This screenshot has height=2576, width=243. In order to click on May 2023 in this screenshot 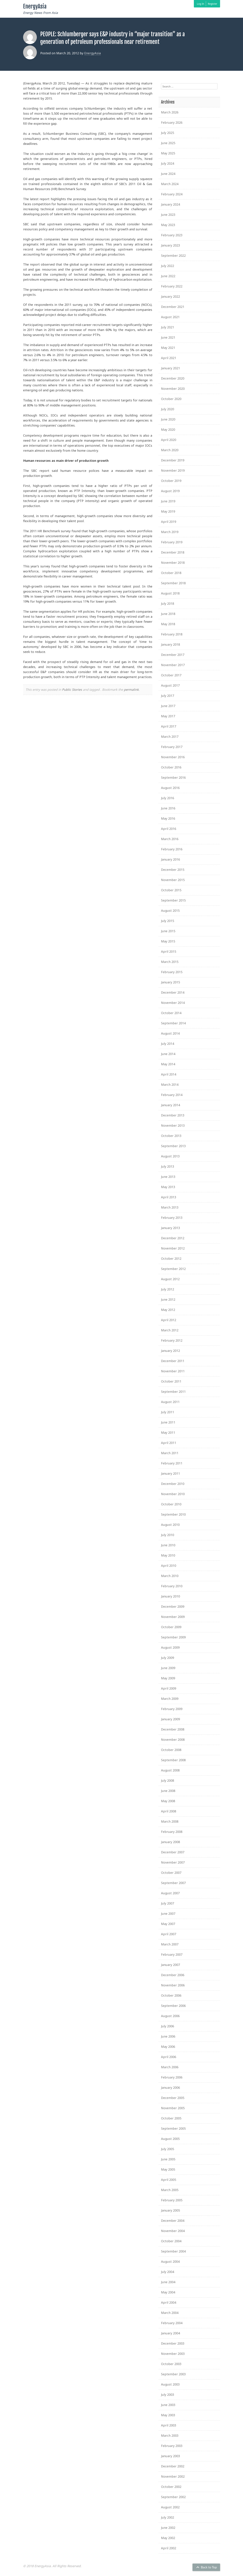, I will do `click(168, 225)`.